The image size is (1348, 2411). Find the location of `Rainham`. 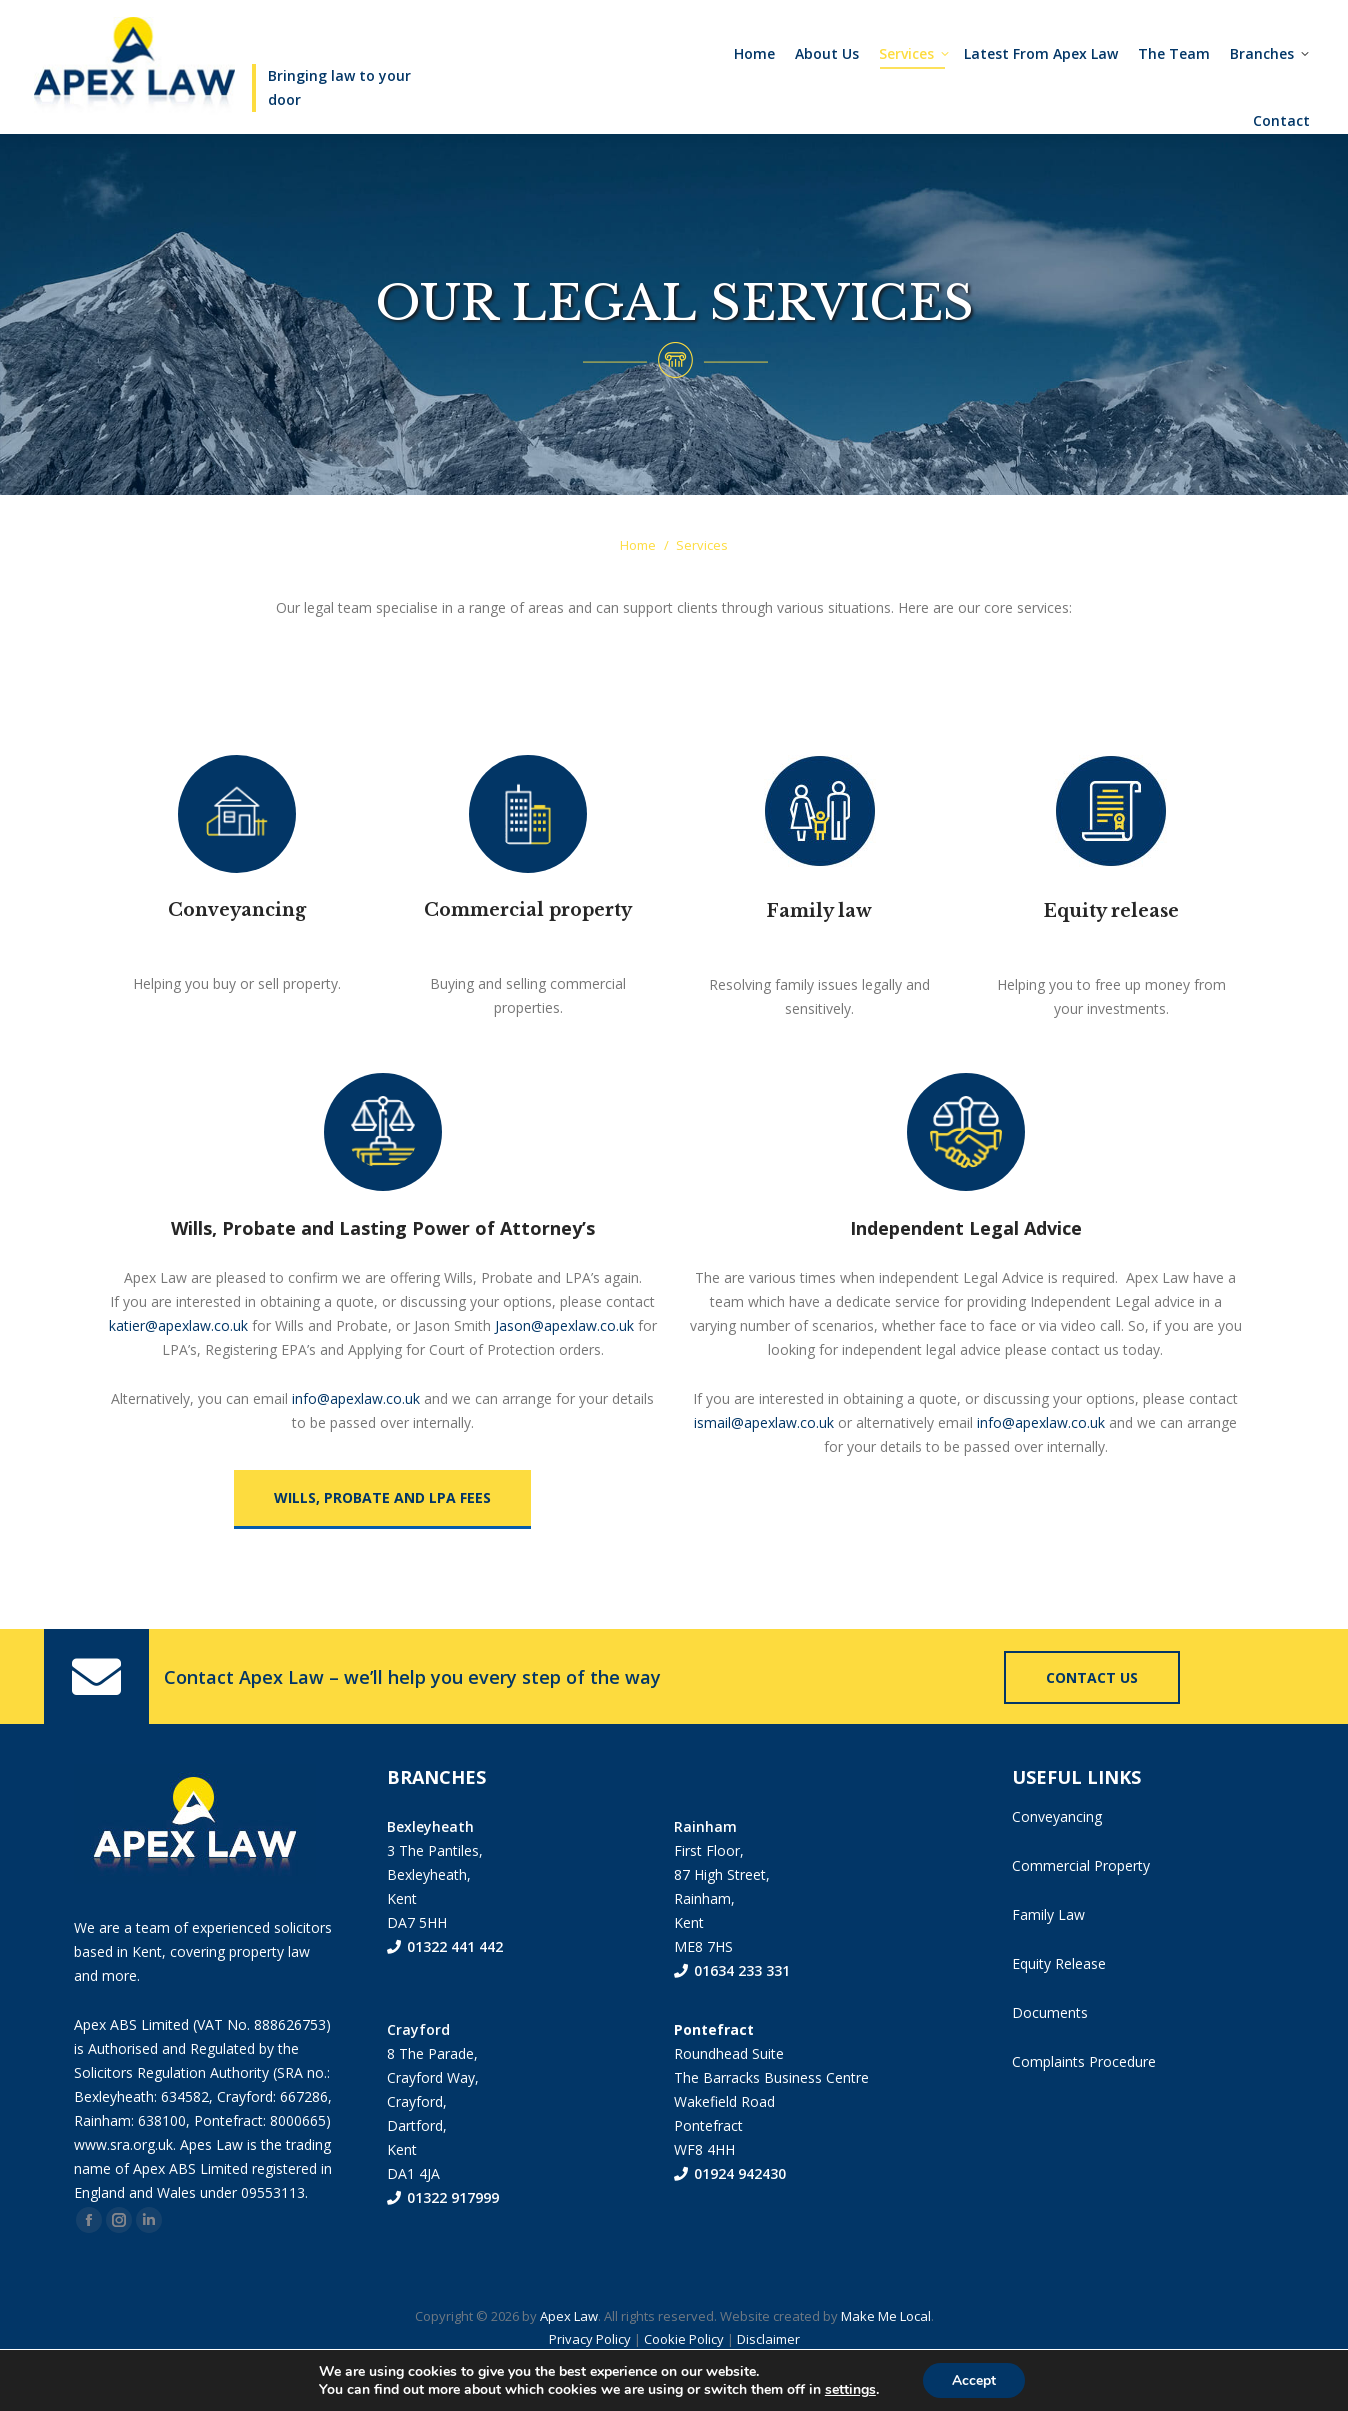

Rainham is located at coordinates (705, 1866).